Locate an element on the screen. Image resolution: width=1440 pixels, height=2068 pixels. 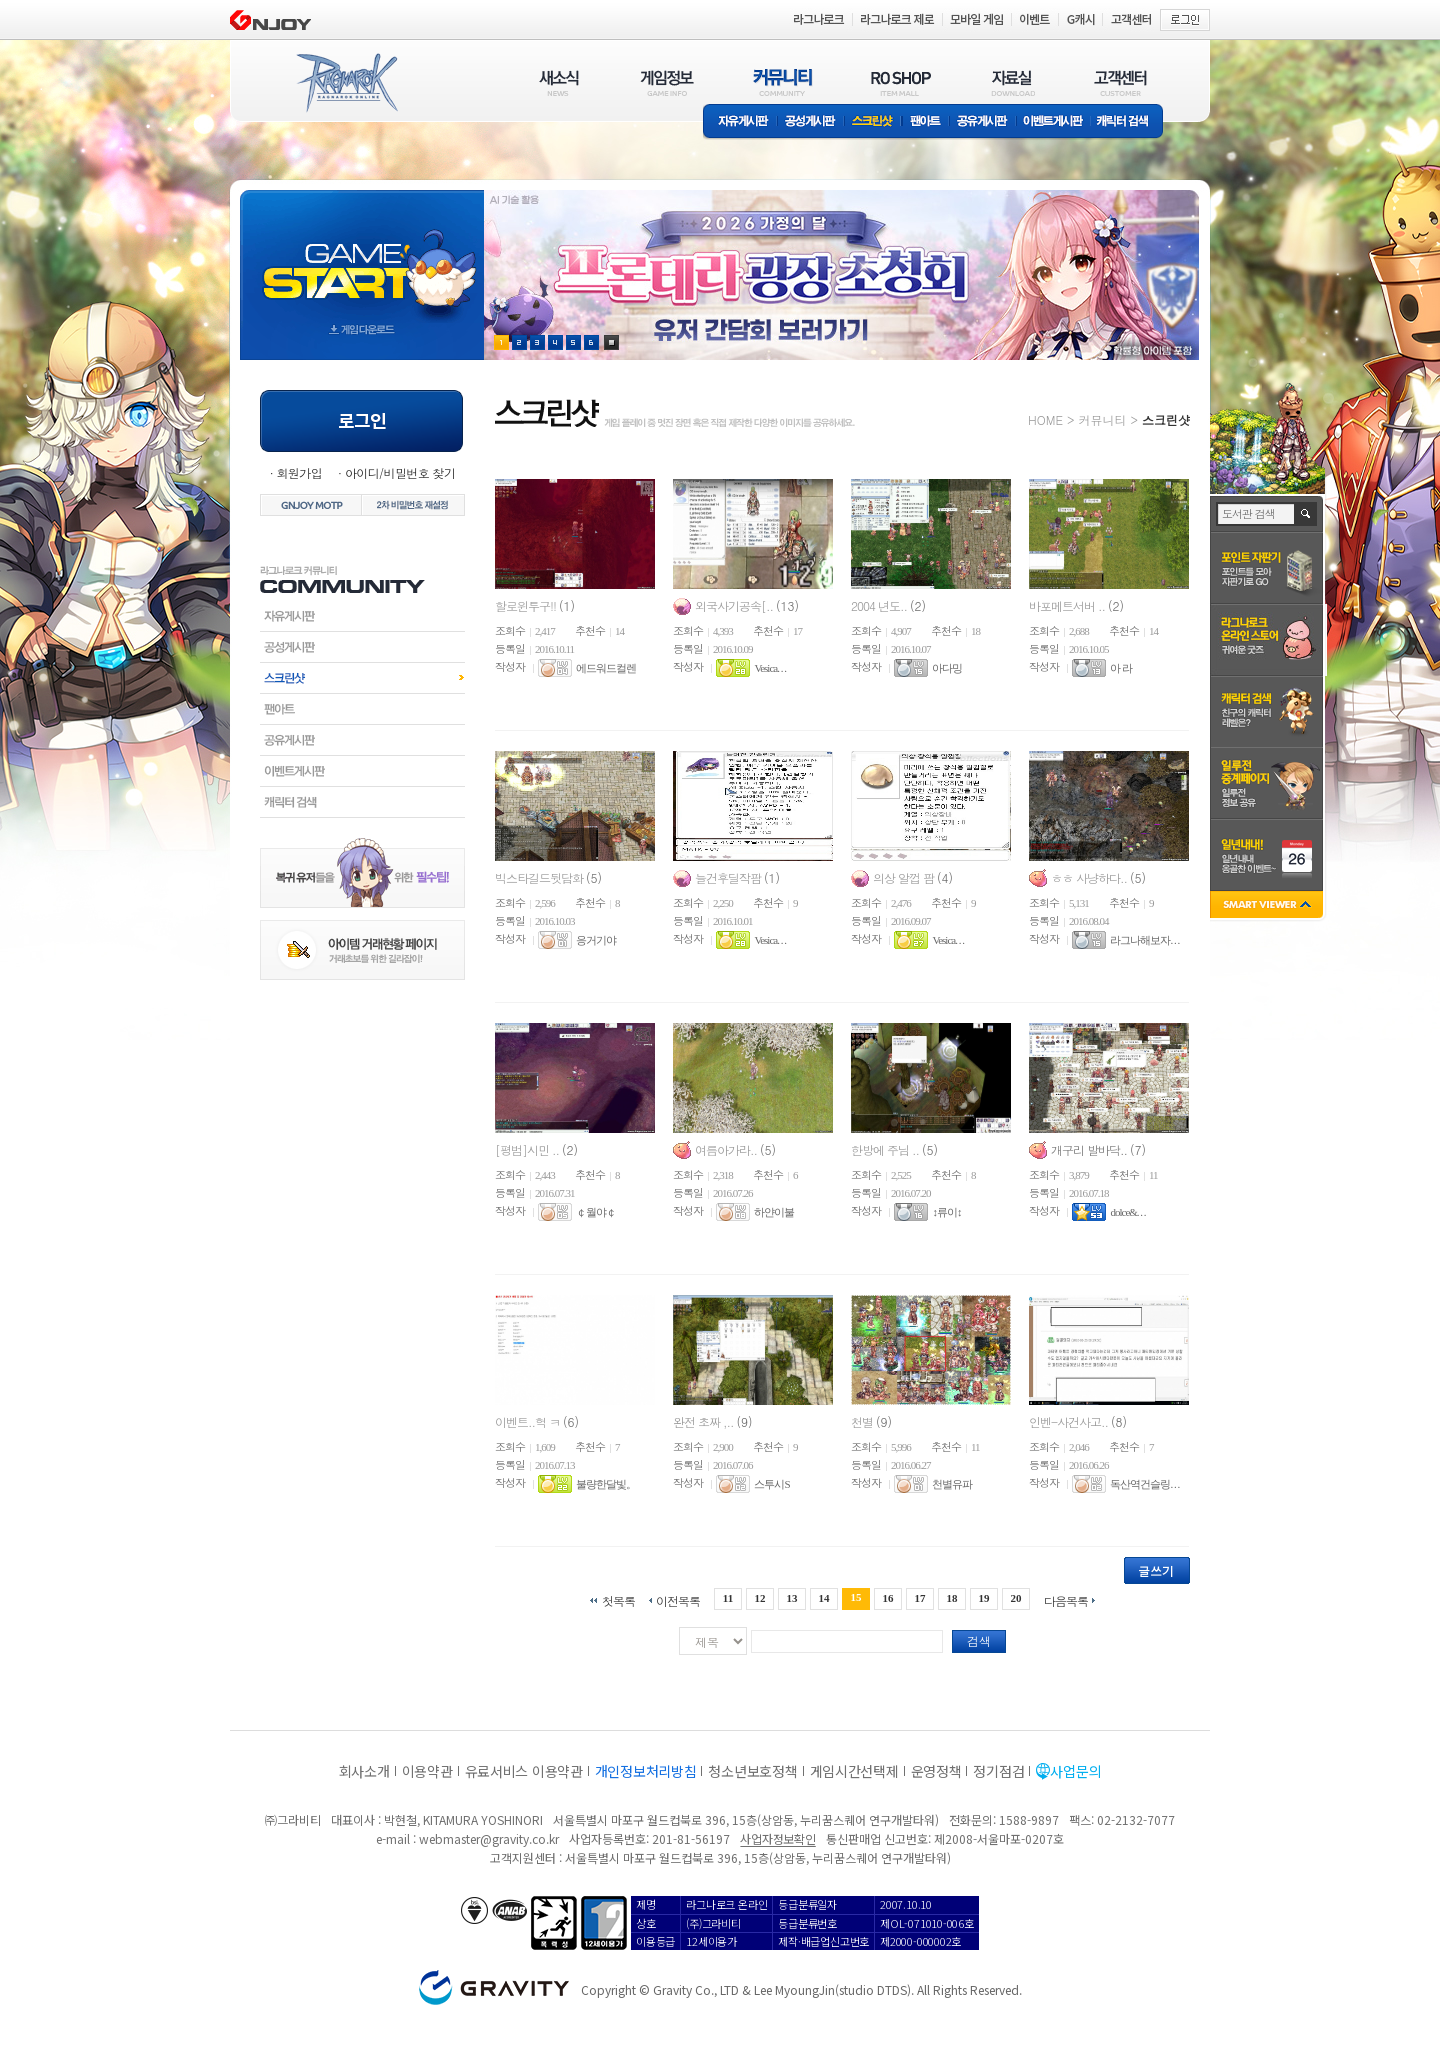
자료실(DOWNLOAD) is located at coordinates (1012, 82).